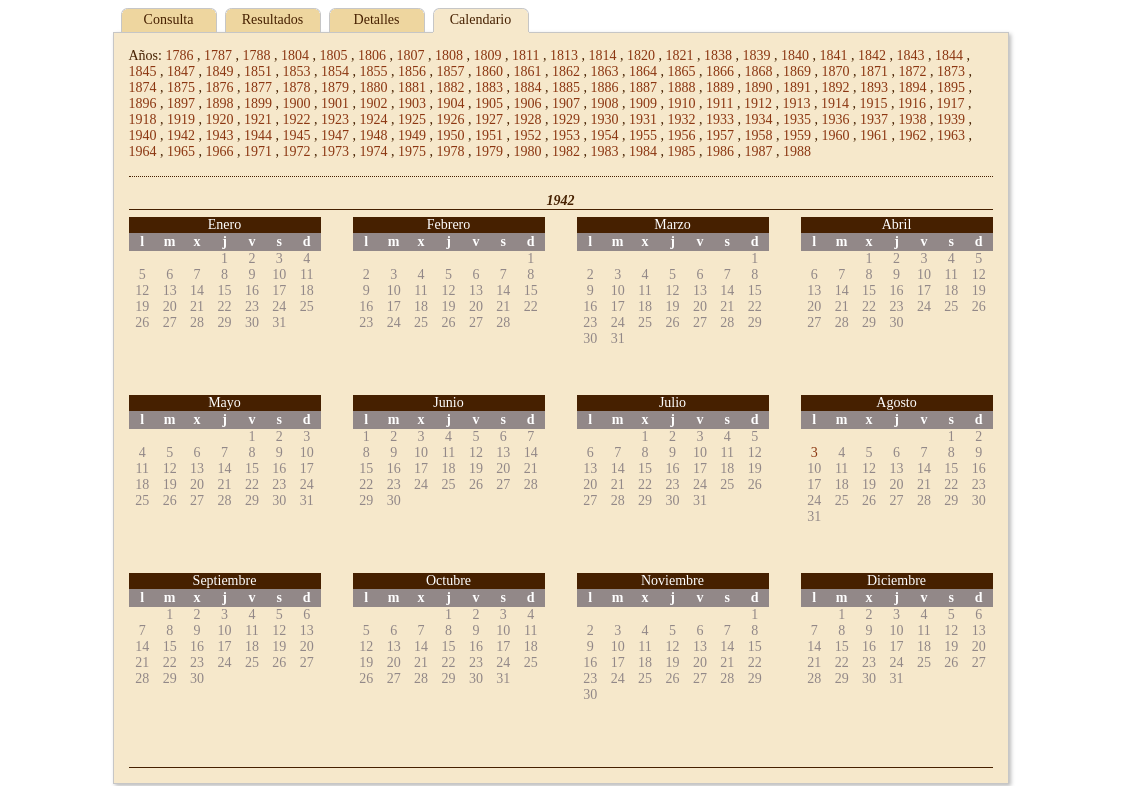 The width and height of the screenshot is (1121, 786). Describe the element at coordinates (412, 119) in the screenshot. I see `1925` at that location.